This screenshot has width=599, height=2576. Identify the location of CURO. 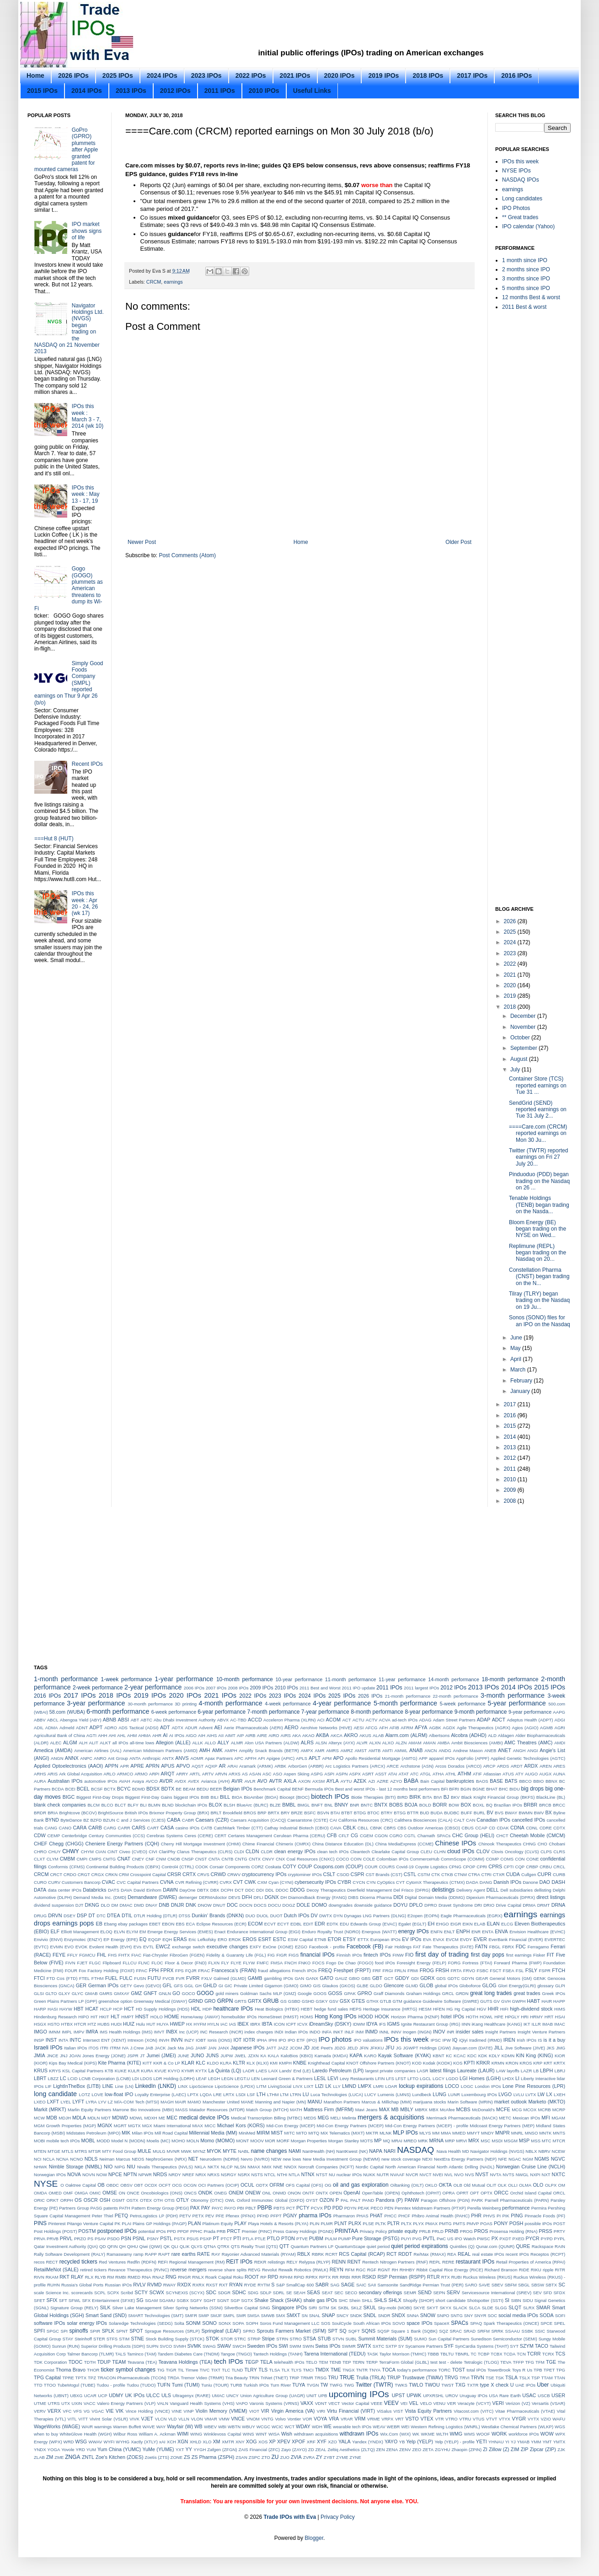
(40, 1882).